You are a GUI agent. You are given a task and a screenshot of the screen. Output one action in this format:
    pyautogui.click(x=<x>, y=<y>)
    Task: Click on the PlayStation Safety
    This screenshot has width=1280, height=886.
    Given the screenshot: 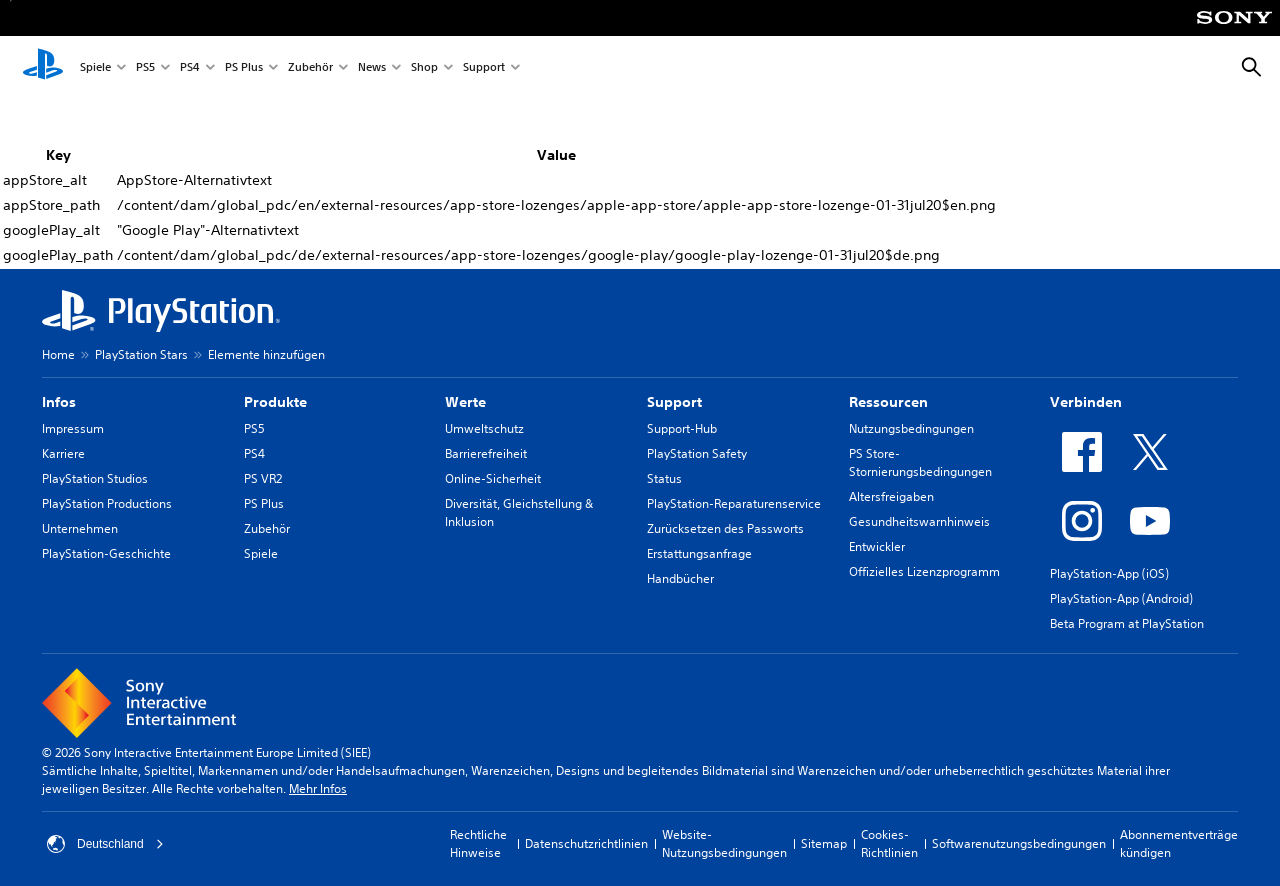 What is the action you would take?
    pyautogui.click(x=697, y=453)
    